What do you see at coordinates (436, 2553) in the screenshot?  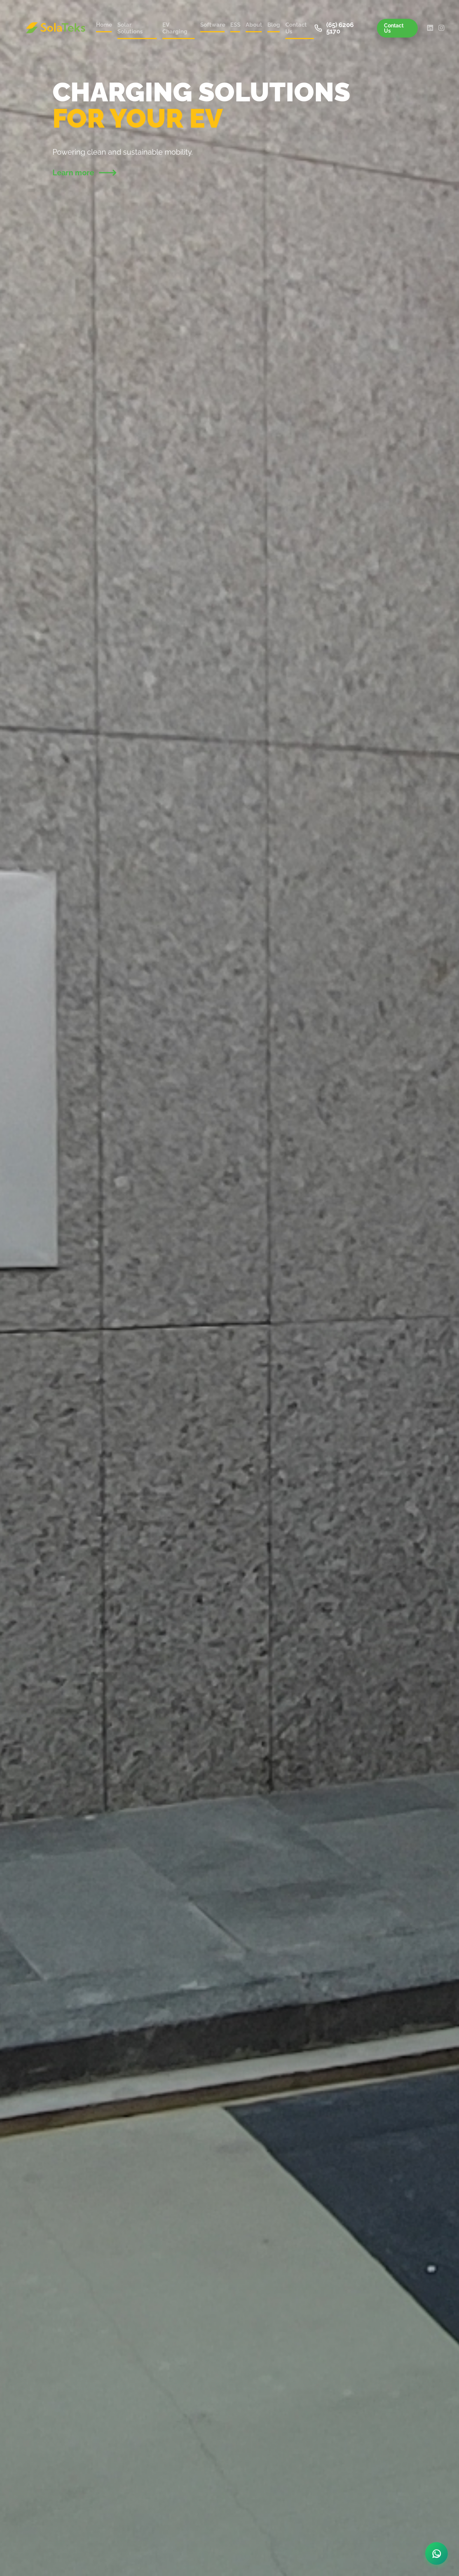 I see `[Chat on WhatsApp]` at bounding box center [436, 2553].